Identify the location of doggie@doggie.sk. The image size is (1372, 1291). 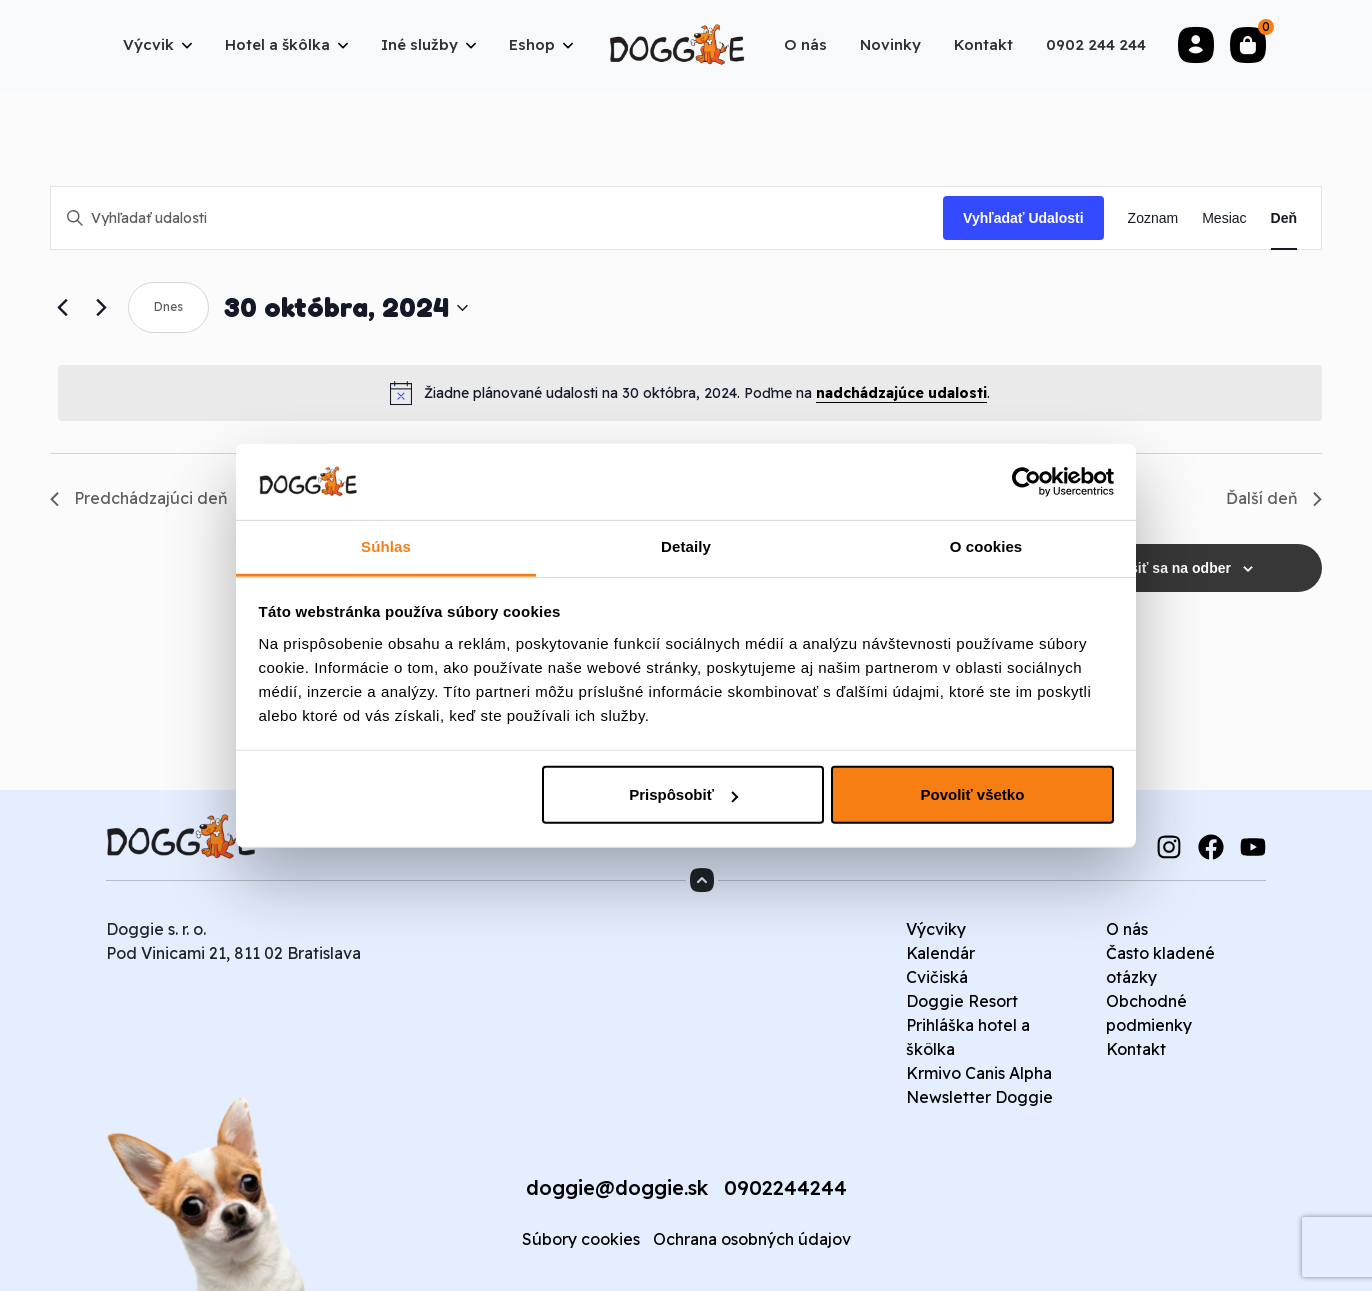
(617, 1187).